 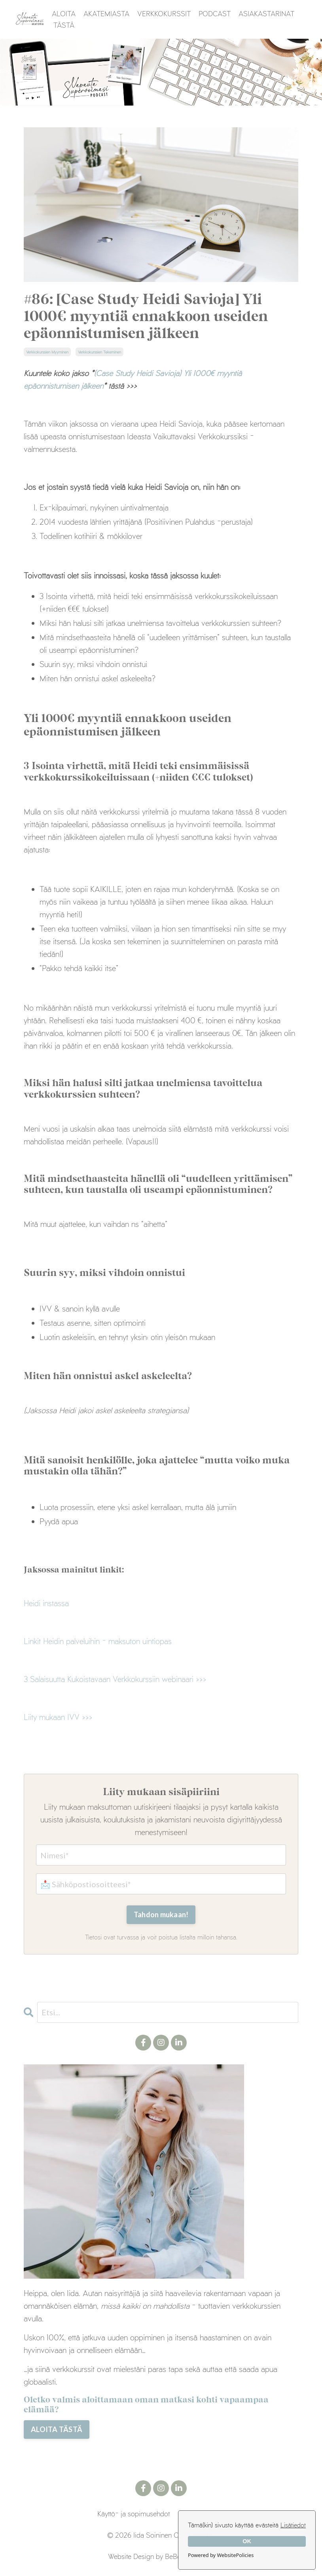 What do you see at coordinates (64, 19) in the screenshot?
I see `ALOITA TÄSTÄ` at bounding box center [64, 19].